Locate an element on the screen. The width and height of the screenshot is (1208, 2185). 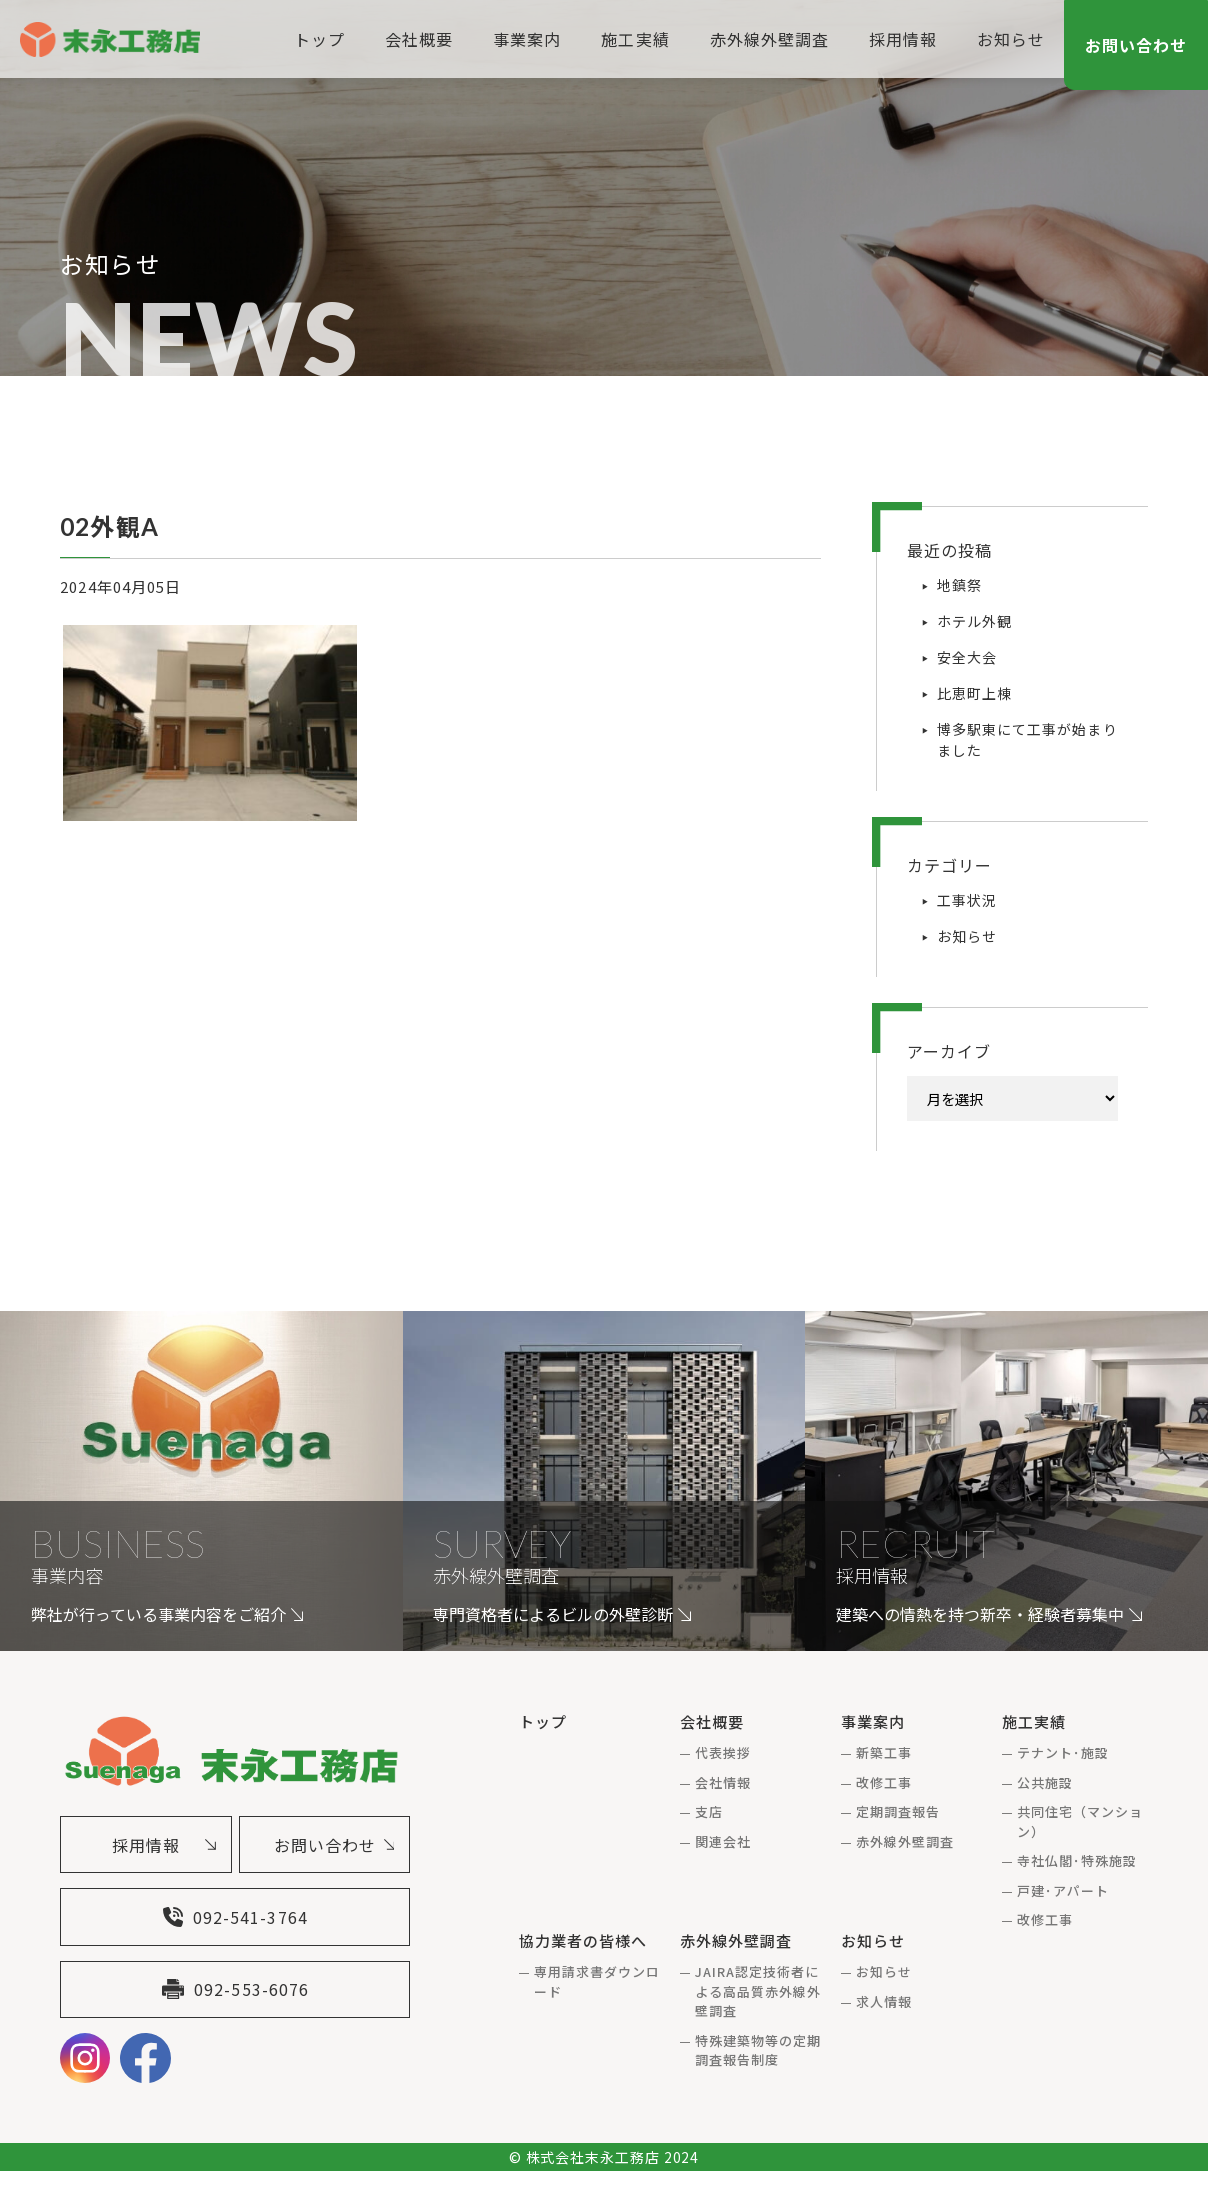
事業案内 is located at coordinates (525, 39).